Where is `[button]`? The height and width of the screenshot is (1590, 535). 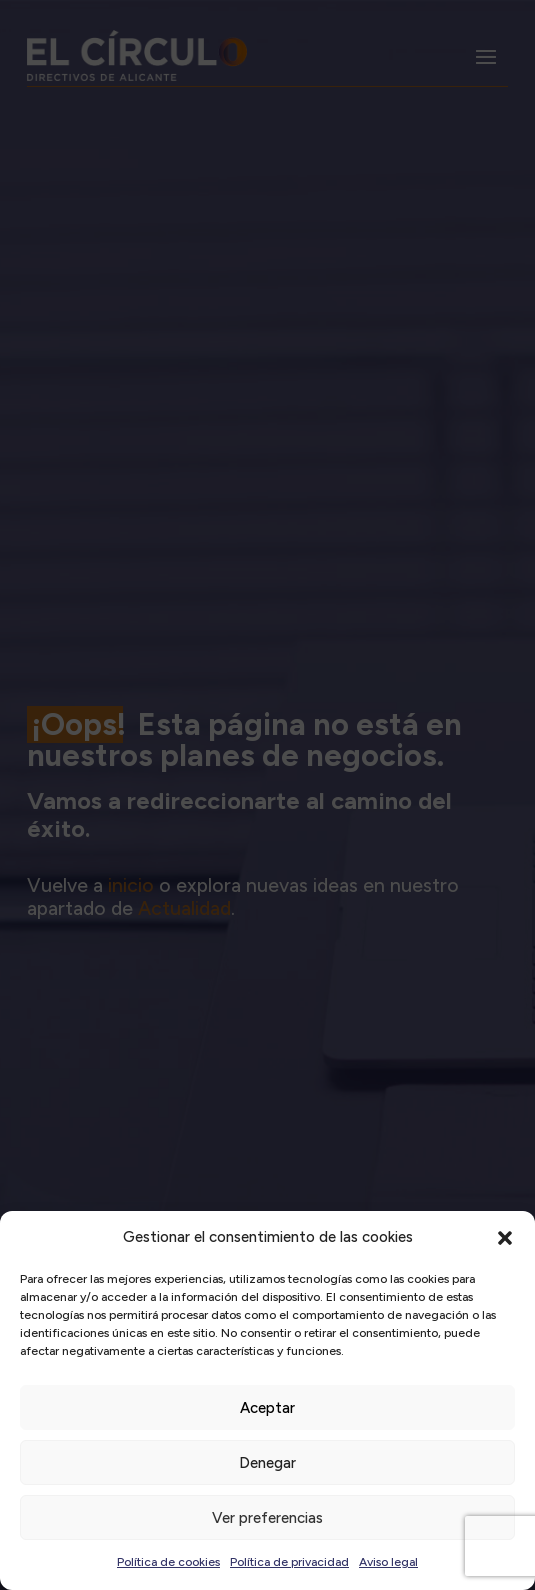
[button] is located at coordinates (505, 1238).